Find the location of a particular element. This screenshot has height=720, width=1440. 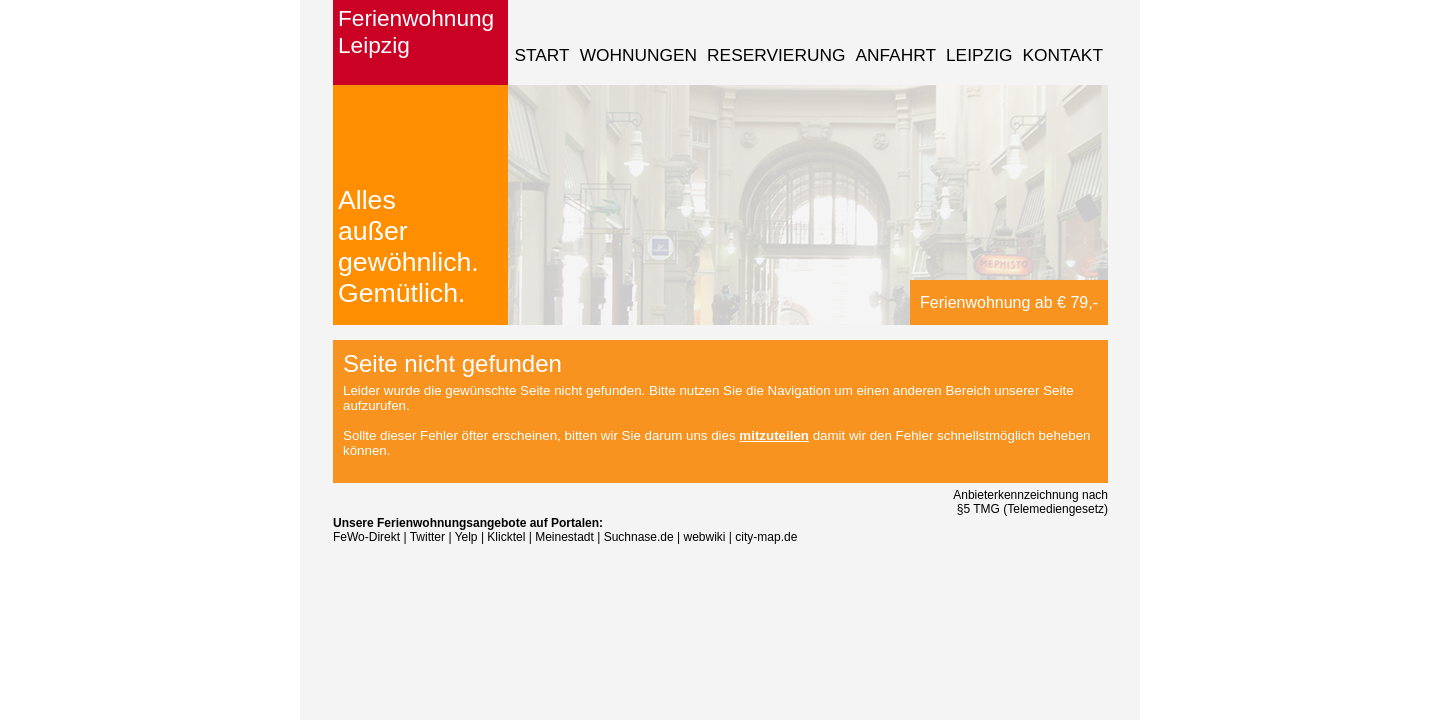

Twitter is located at coordinates (427, 537).